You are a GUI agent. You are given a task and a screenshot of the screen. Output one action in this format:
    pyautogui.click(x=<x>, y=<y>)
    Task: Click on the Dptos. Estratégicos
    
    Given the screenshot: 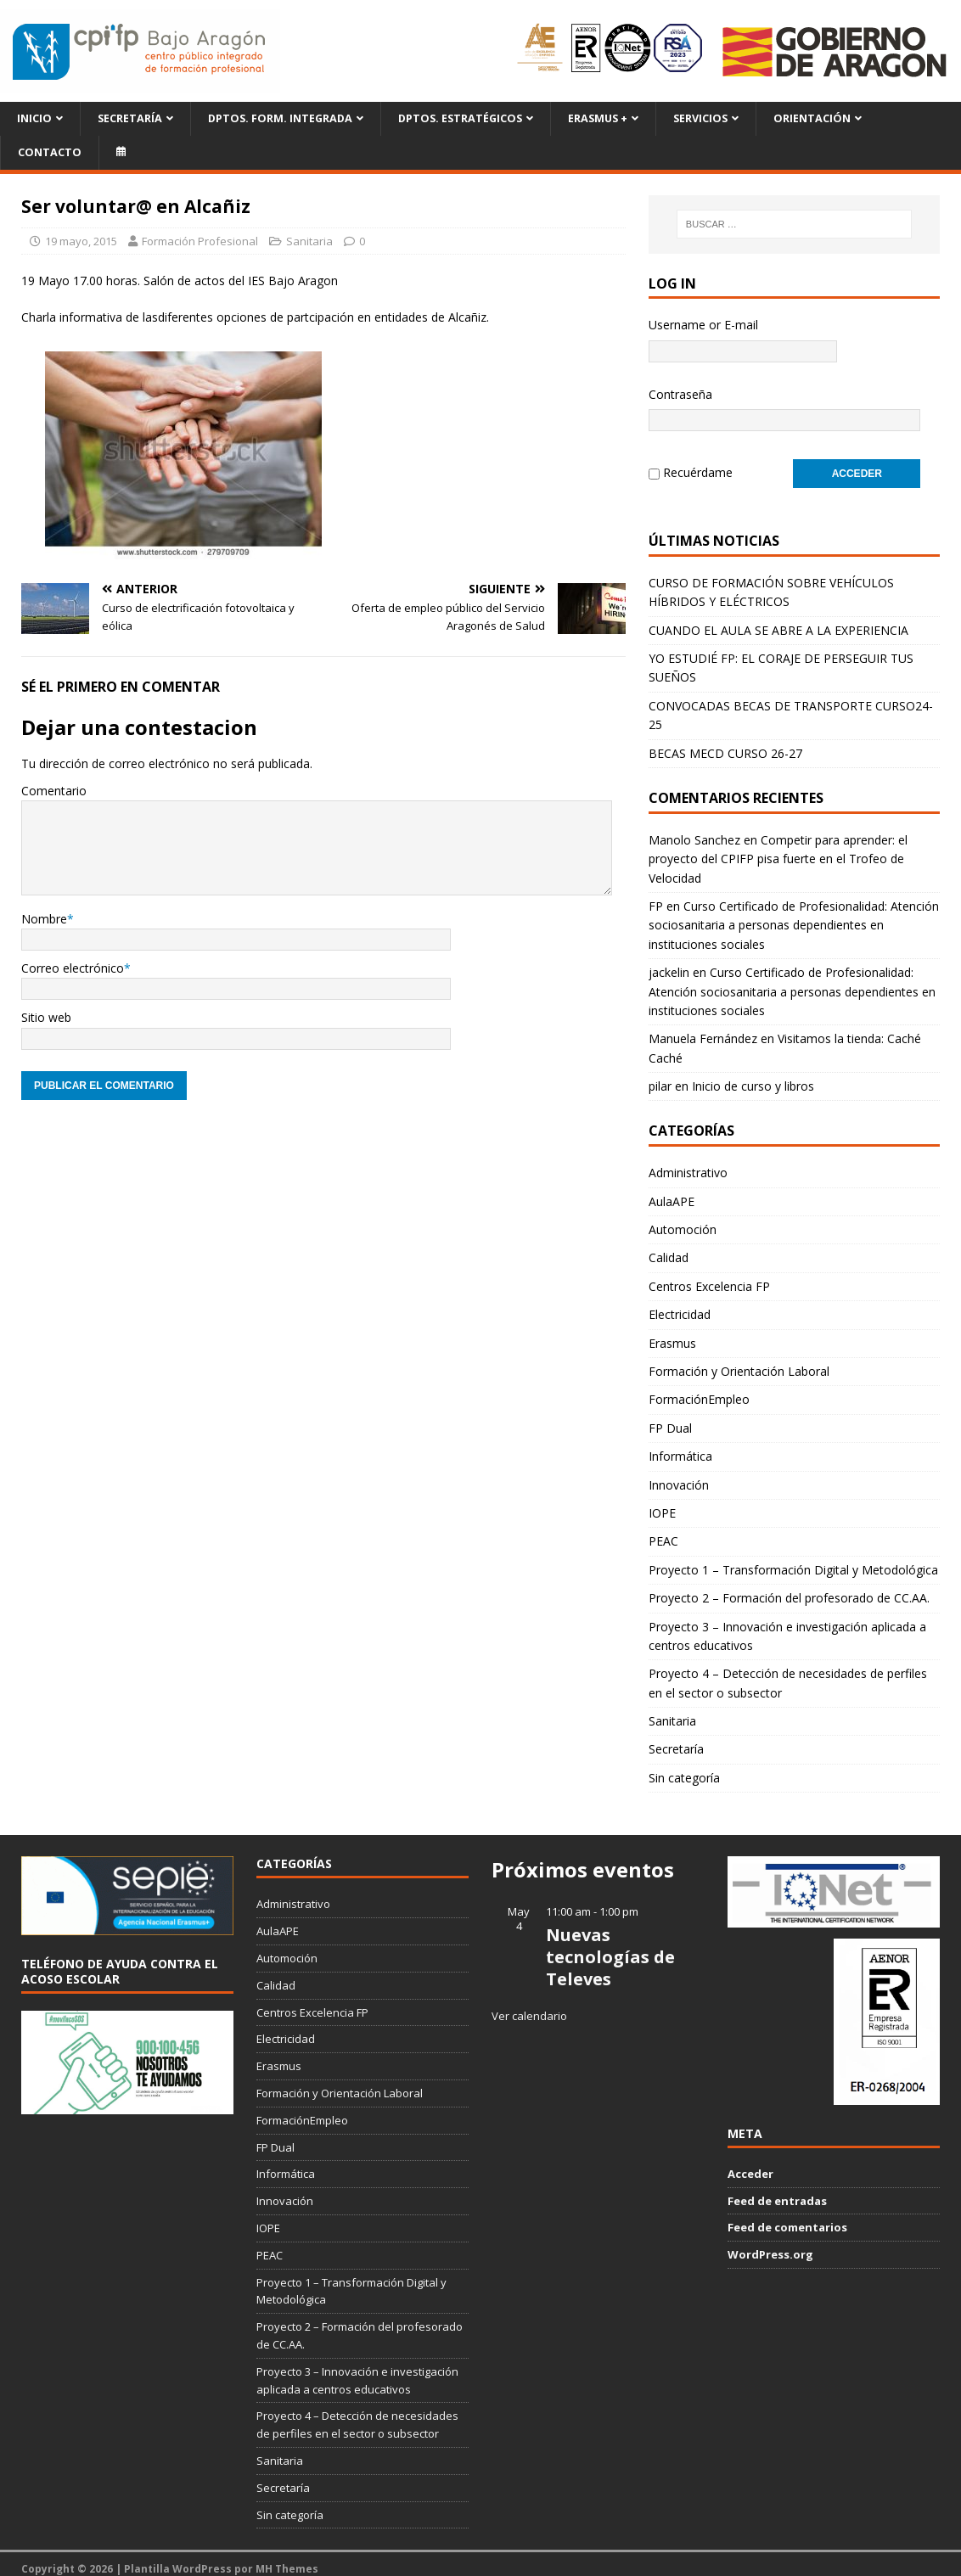 What is the action you would take?
    pyautogui.click(x=460, y=118)
    